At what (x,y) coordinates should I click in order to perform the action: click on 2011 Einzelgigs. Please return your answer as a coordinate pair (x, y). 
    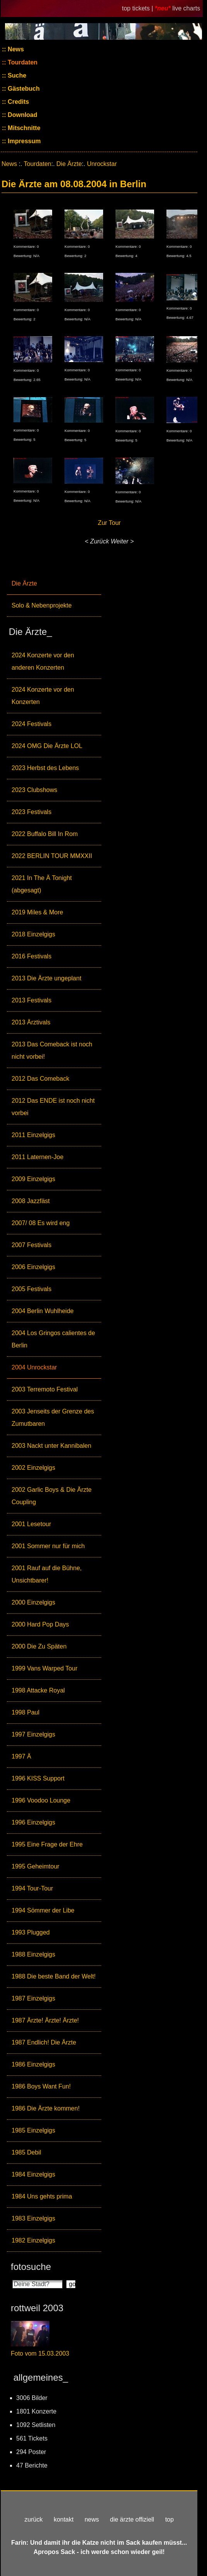
    Looking at the image, I should click on (33, 1135).